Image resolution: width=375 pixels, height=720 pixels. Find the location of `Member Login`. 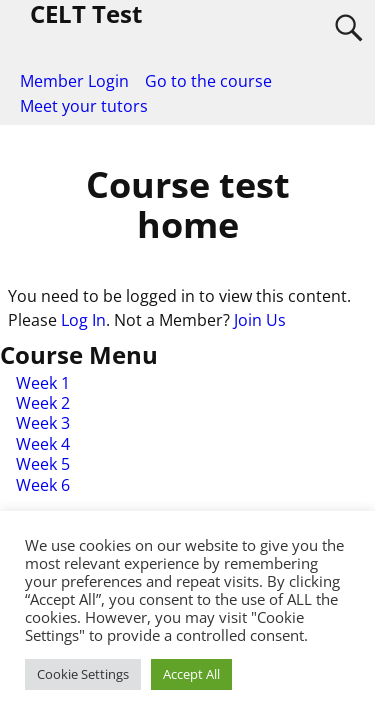

Member Login is located at coordinates (74, 81).